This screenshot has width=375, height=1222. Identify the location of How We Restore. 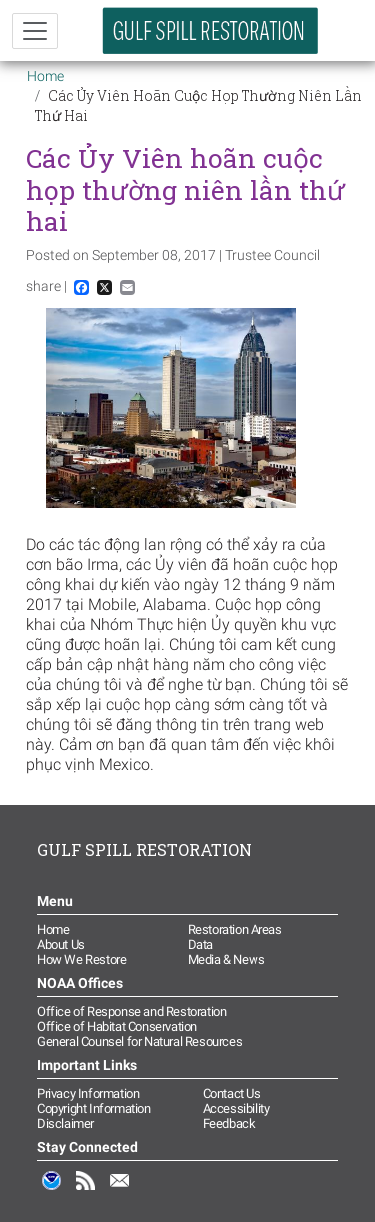
(81, 959).